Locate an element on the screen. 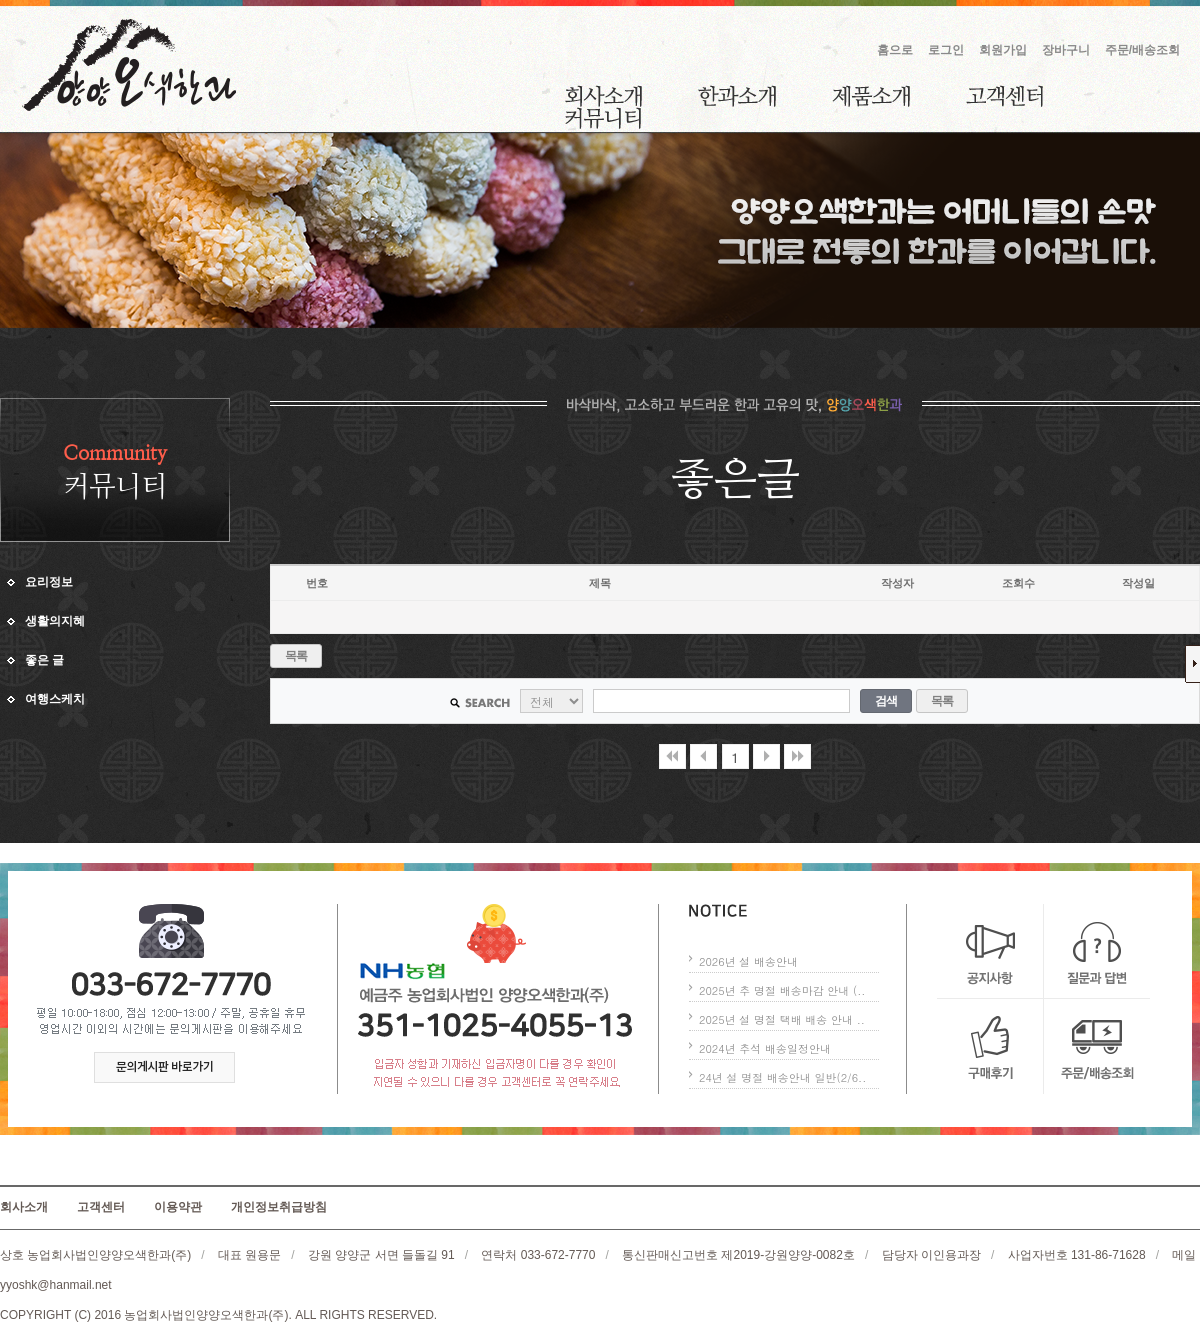  2025년 추 명절 배송마감 안내 (.. is located at coordinates (782, 990).